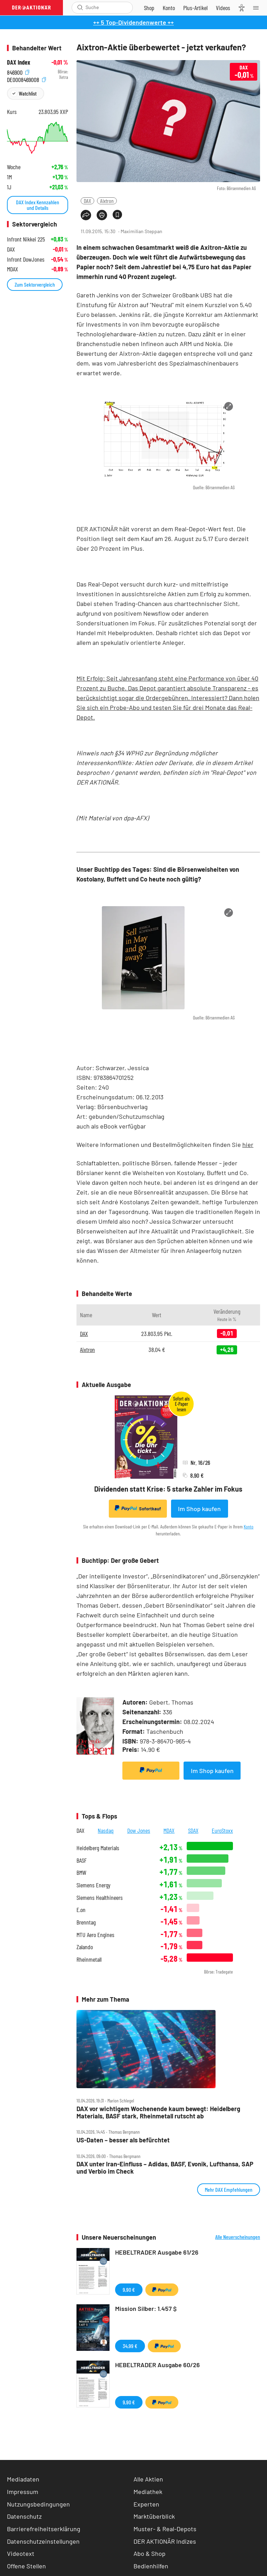  What do you see at coordinates (133, 22) in the screenshot?
I see `++ 5 Top-Dividendenwerte ++` at bounding box center [133, 22].